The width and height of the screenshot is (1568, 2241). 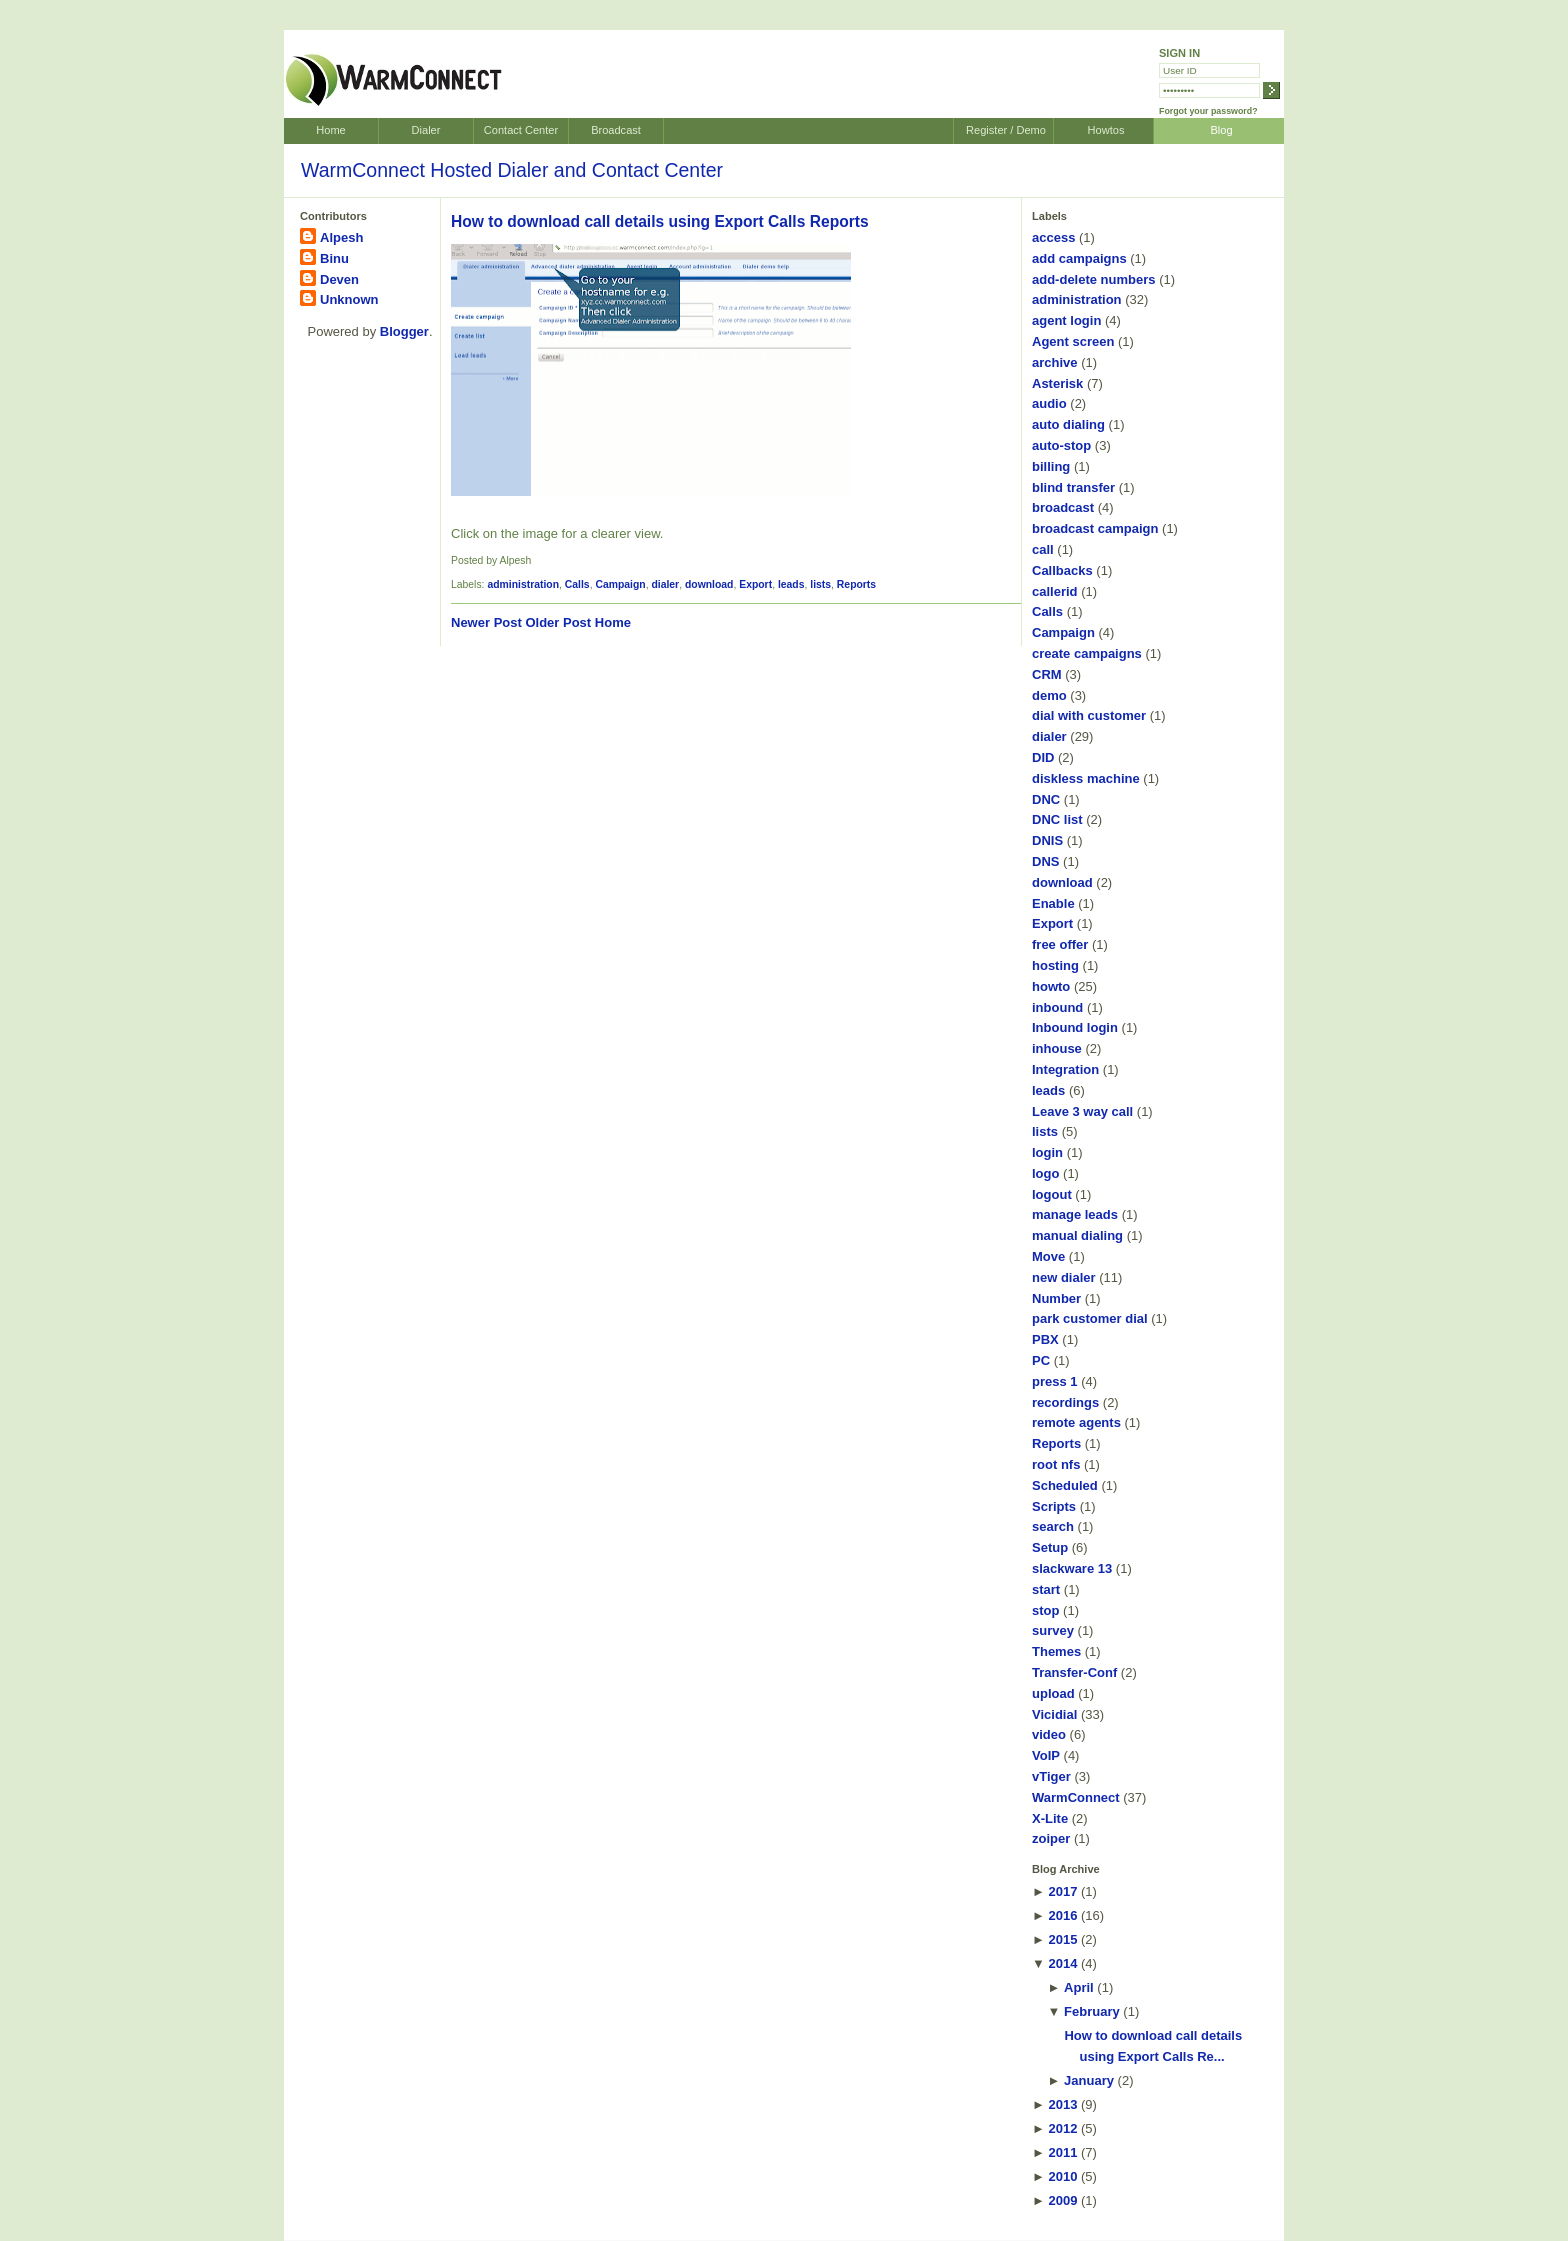 I want to click on free offer, so click(x=1060, y=944).